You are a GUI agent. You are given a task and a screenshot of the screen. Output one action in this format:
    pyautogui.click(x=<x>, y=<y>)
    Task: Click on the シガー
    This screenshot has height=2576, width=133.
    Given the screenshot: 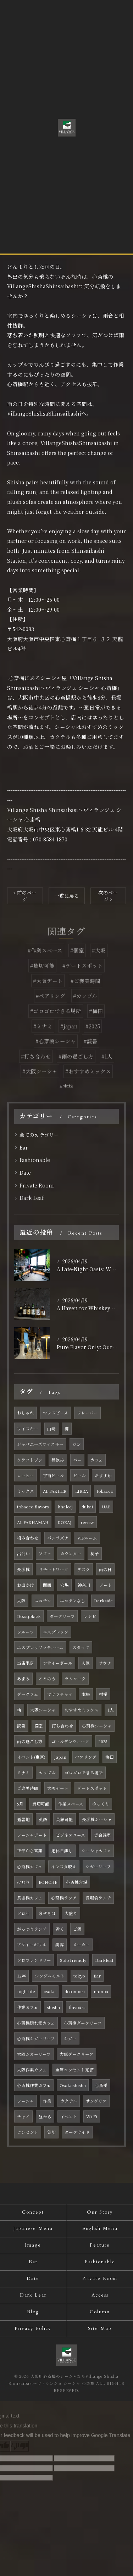 What is the action you would take?
    pyautogui.click(x=70, y=2038)
    